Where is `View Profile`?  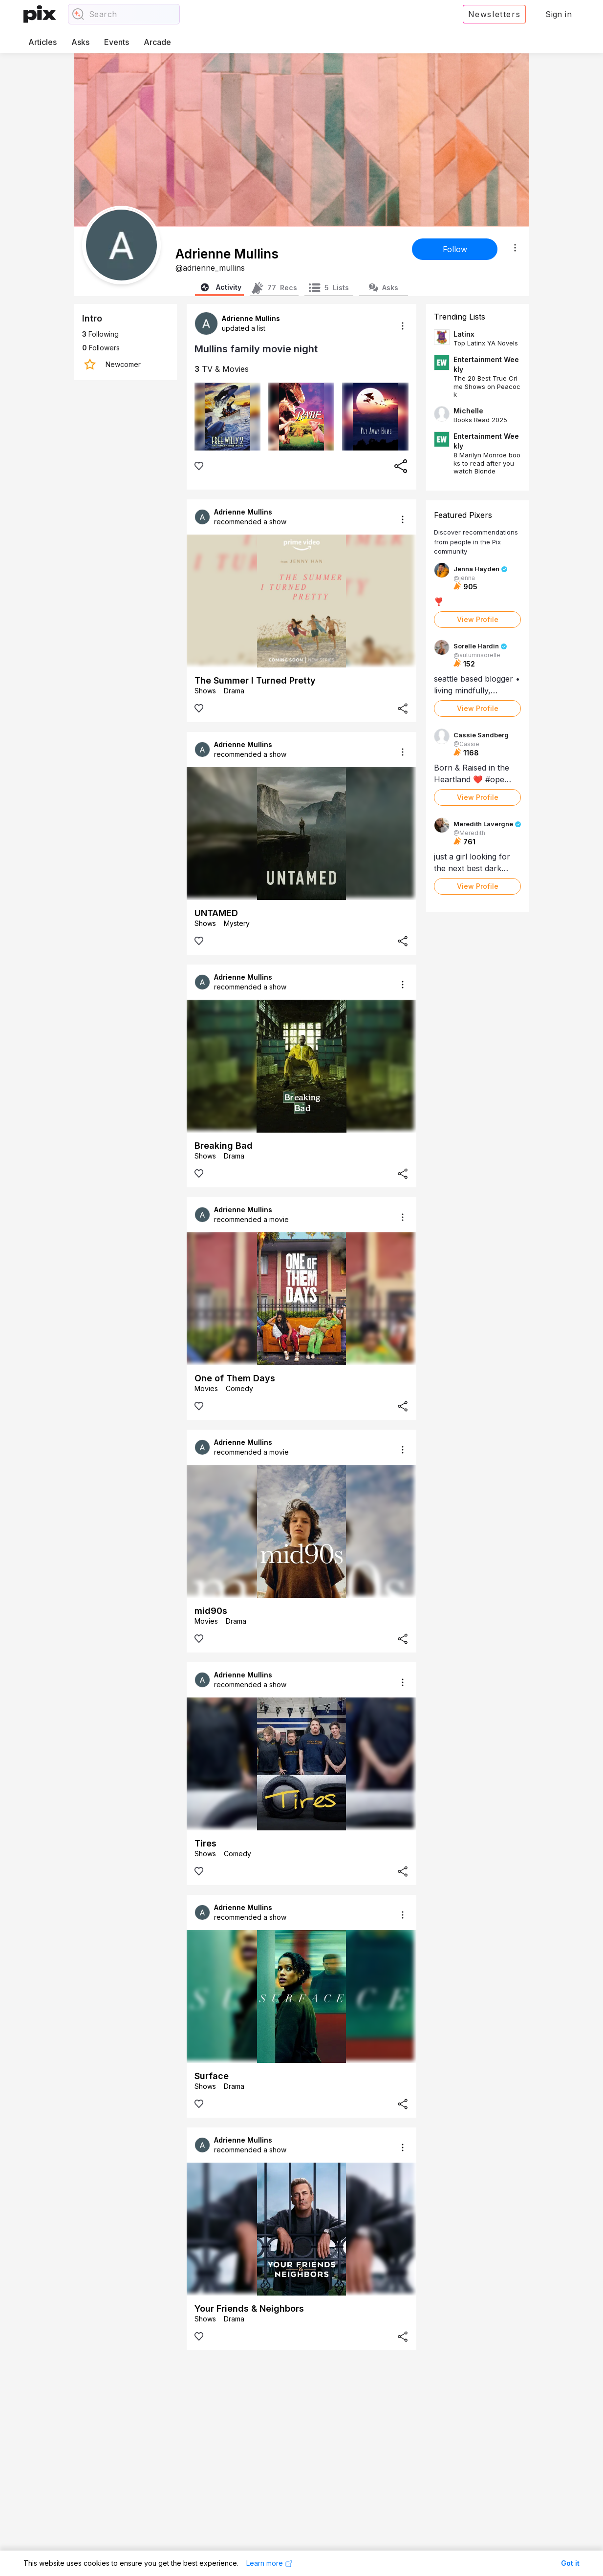 View Profile is located at coordinates (477, 619).